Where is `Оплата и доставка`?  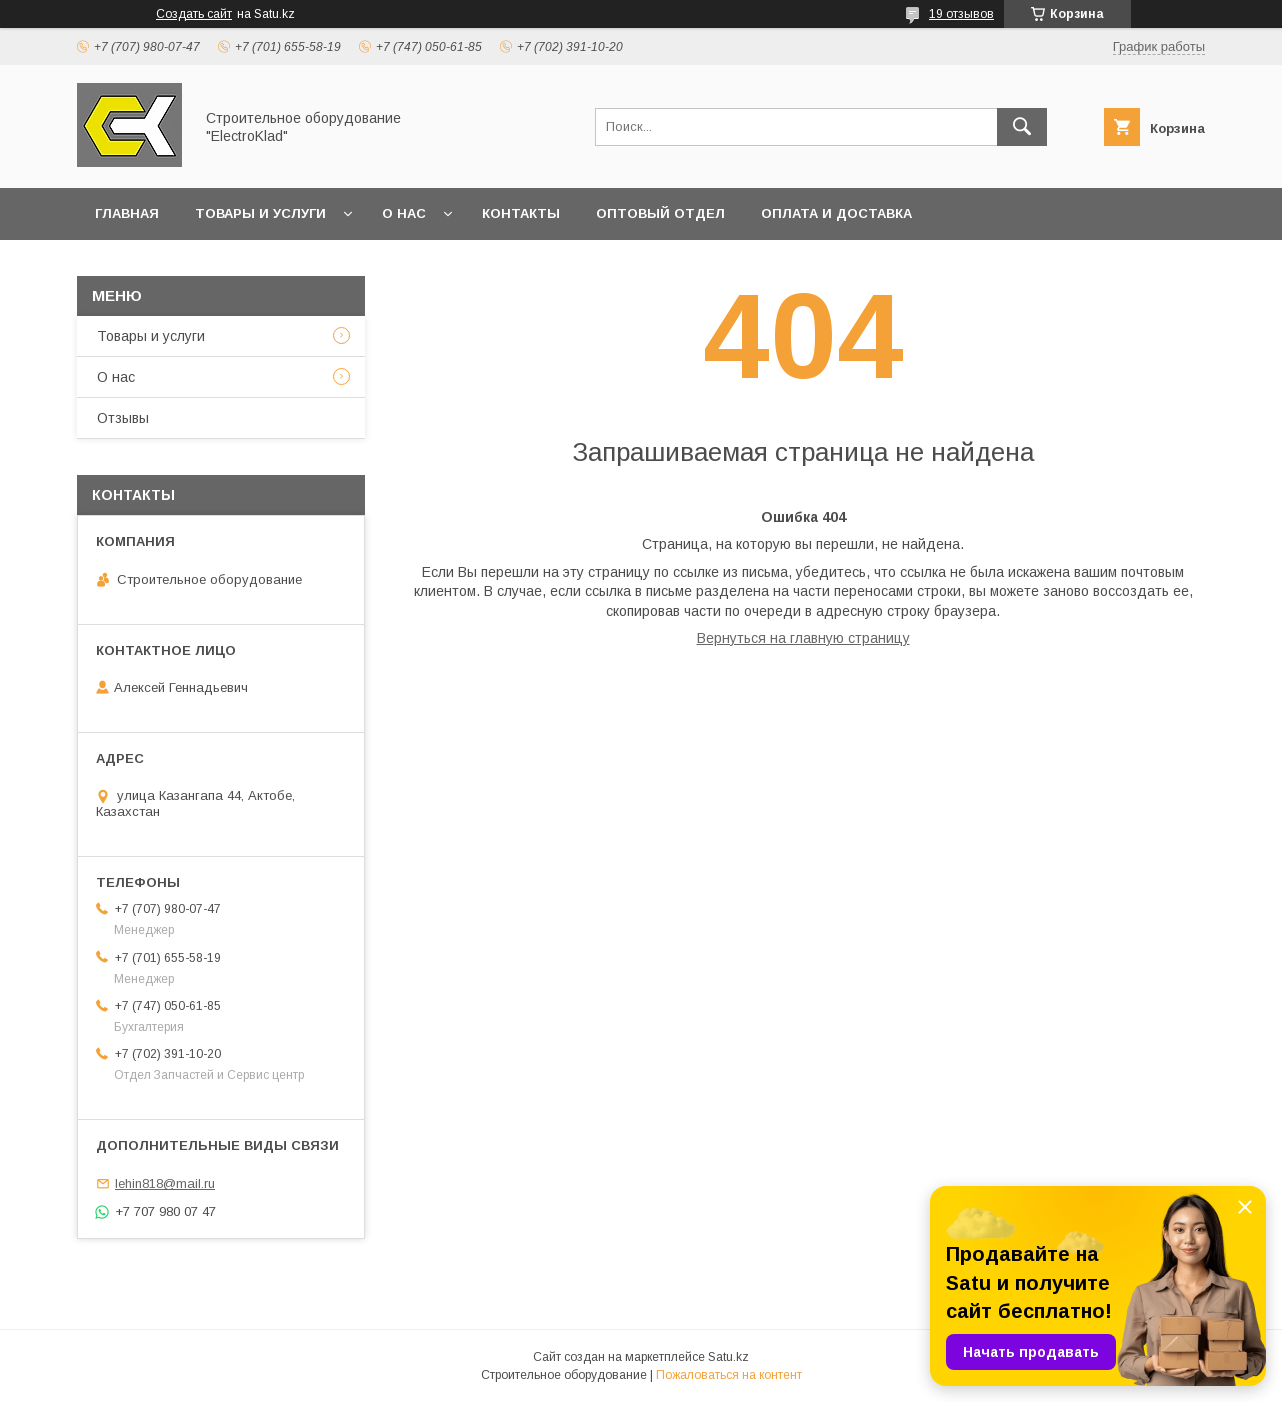 Оплата и доставка is located at coordinates (836, 213).